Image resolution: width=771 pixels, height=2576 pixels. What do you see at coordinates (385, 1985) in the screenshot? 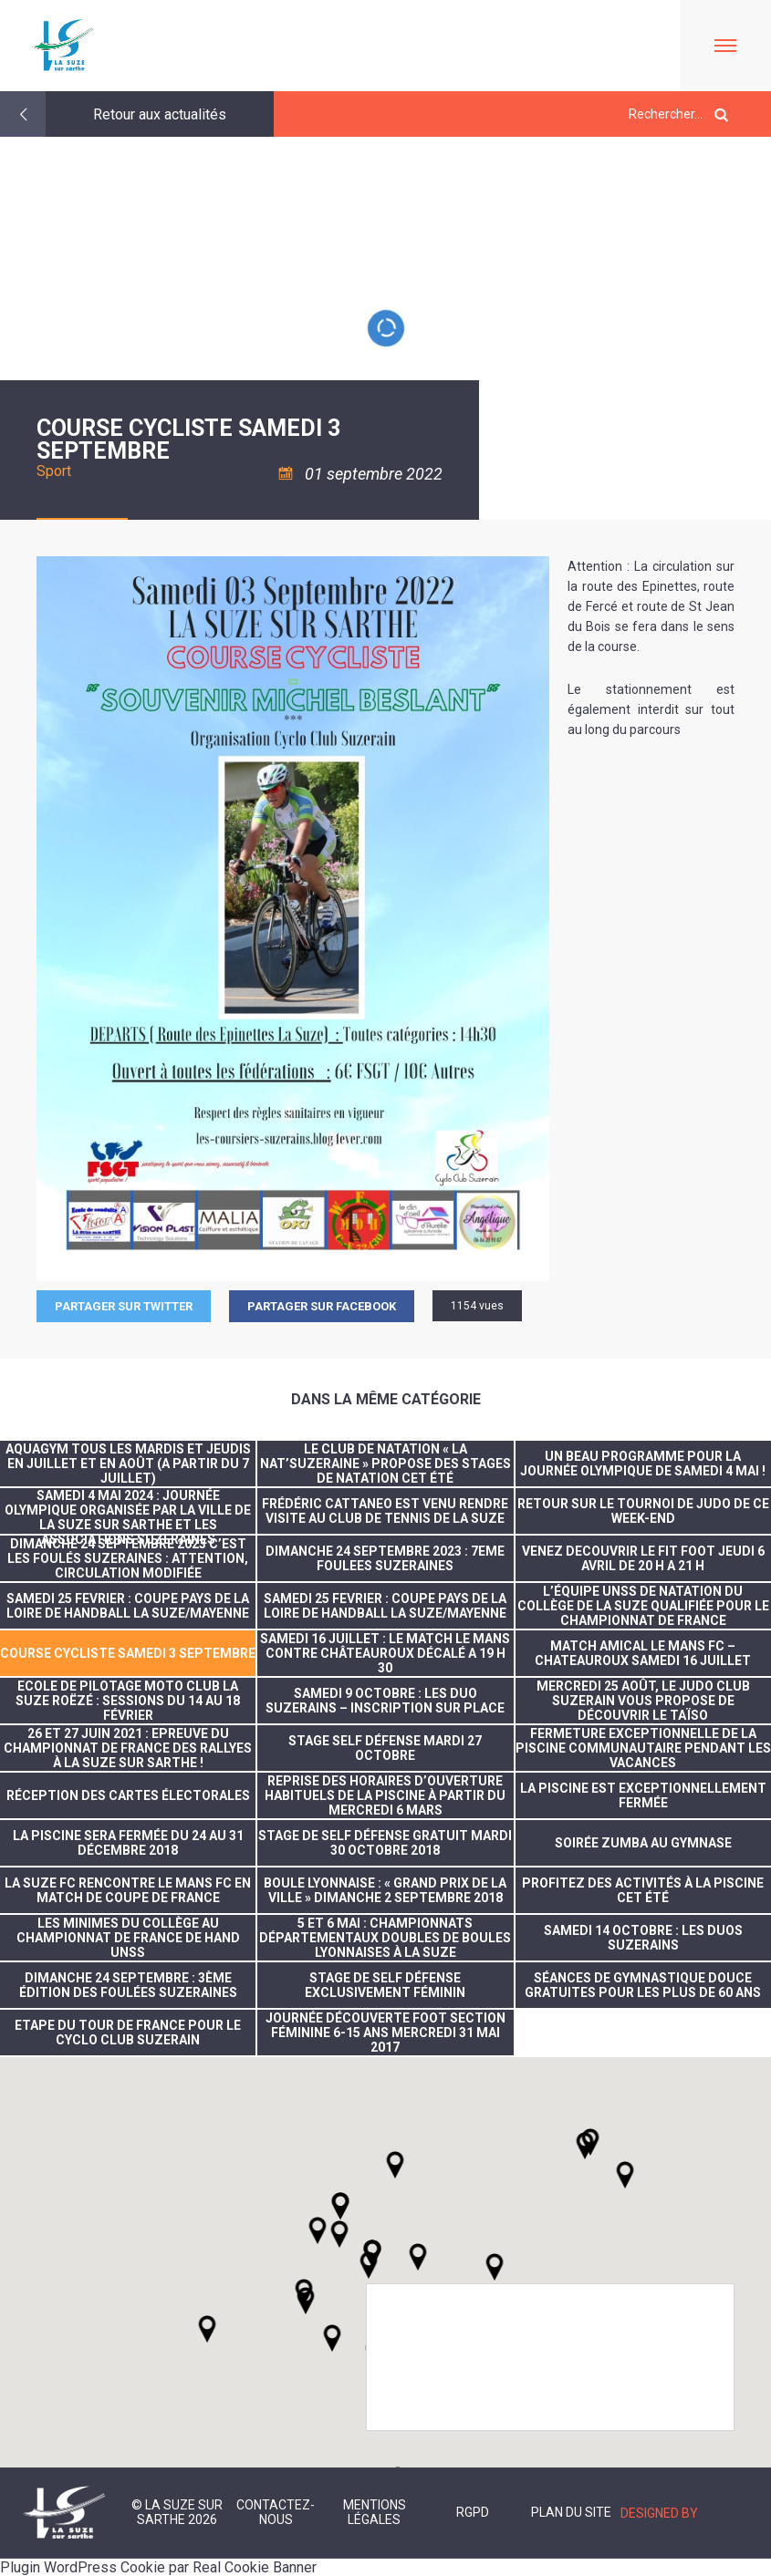
I see `stage de self défense exclusivement féminin` at bounding box center [385, 1985].